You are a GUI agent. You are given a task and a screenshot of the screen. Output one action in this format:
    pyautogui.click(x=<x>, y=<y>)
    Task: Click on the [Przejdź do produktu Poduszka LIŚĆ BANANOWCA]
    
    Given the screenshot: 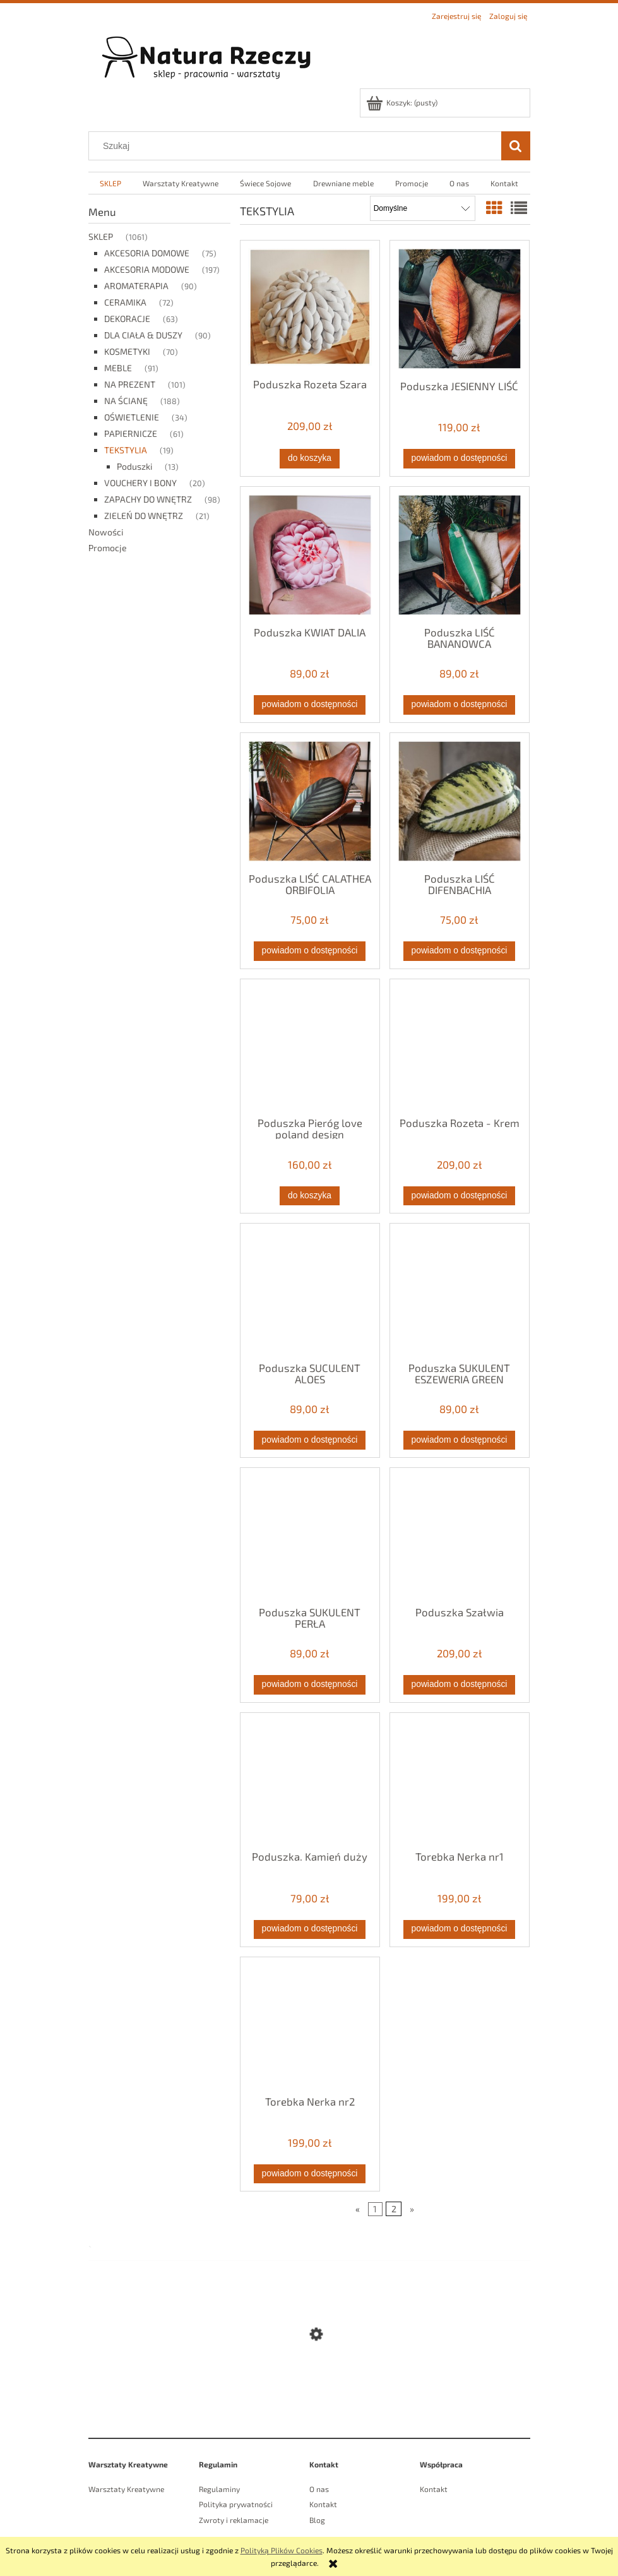 What is the action you would take?
    pyautogui.click(x=459, y=555)
    